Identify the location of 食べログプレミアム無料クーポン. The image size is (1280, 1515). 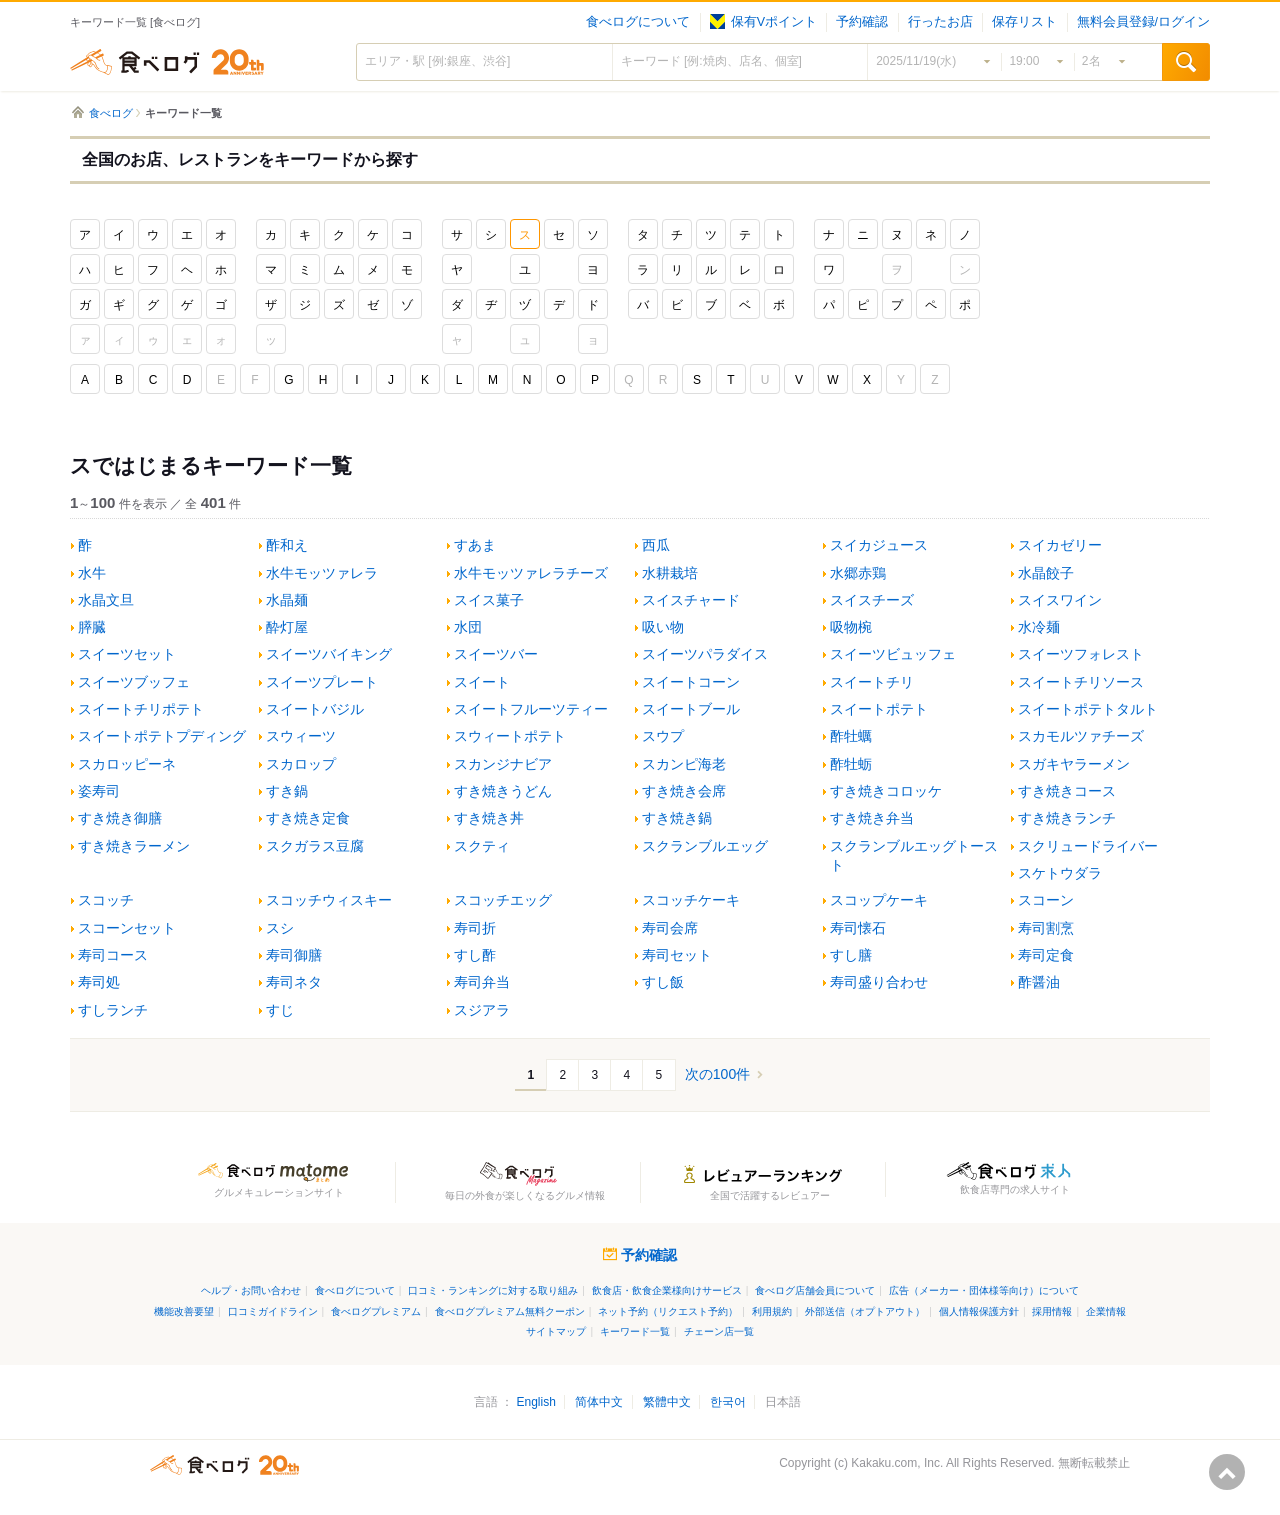
(510, 1311).